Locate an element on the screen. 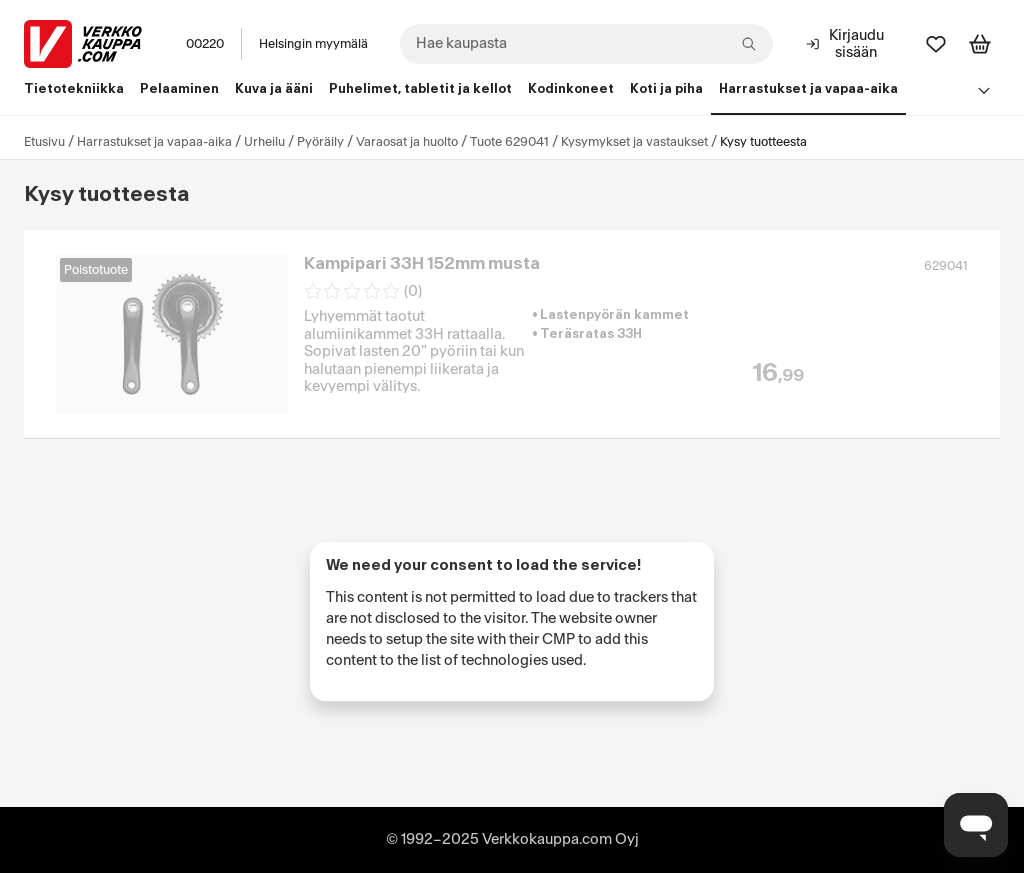  Etusivu is located at coordinates (44, 142).